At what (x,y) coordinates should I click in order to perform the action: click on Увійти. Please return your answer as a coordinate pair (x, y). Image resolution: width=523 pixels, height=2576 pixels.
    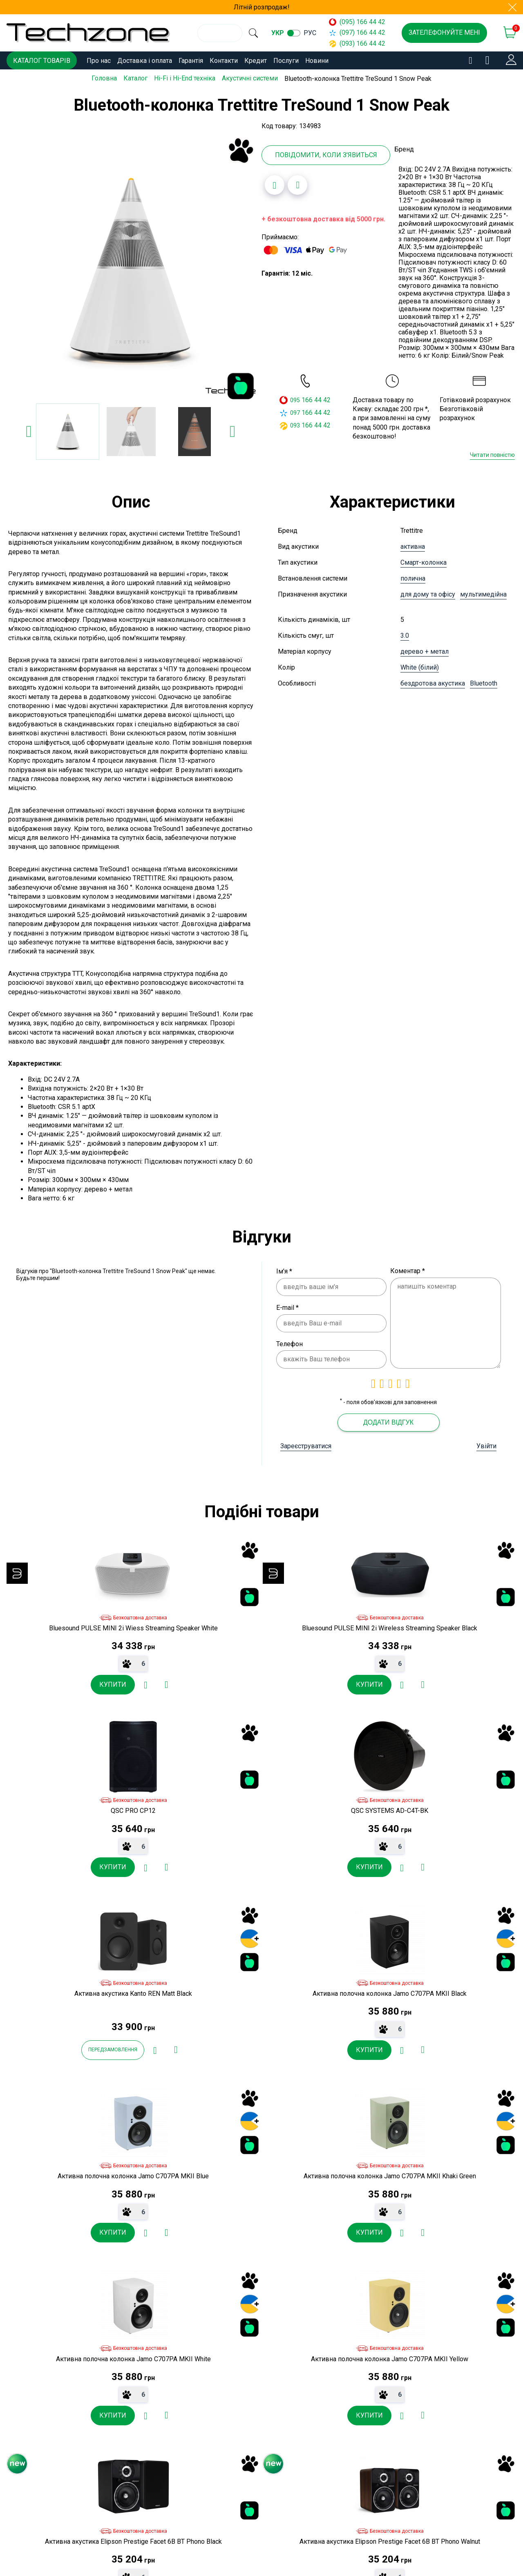
    Looking at the image, I should click on (486, 1445).